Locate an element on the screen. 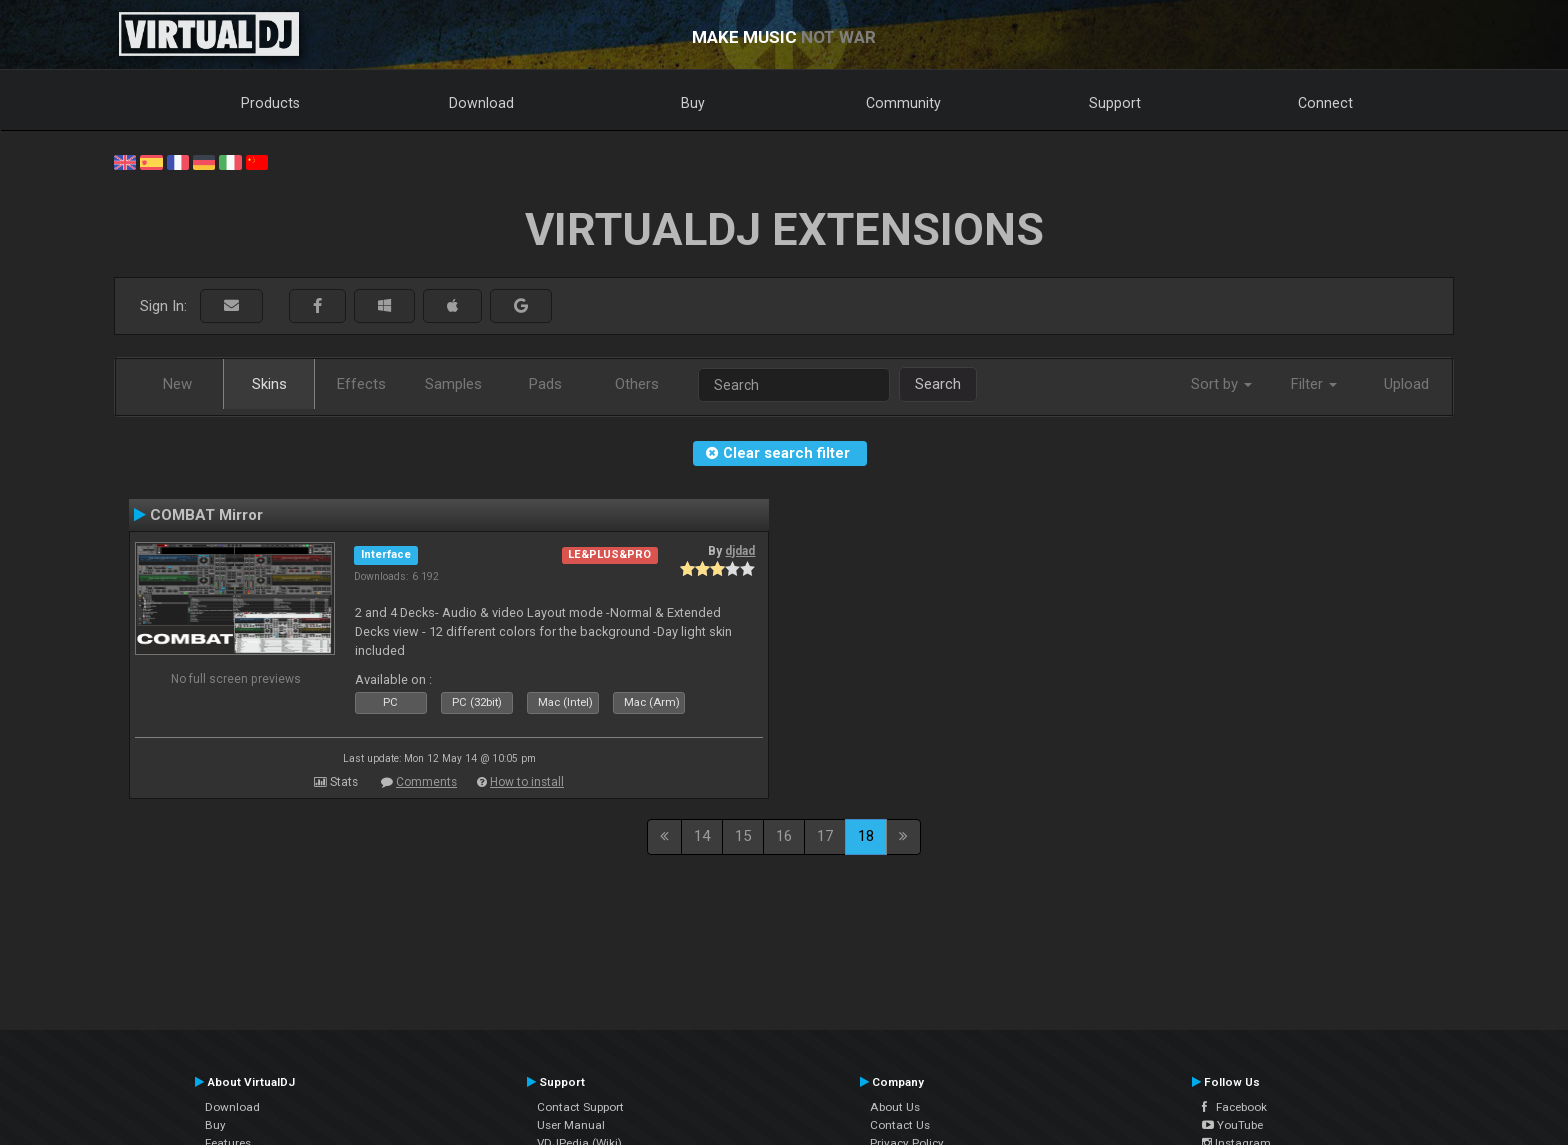 The height and width of the screenshot is (1145, 1568). User Manual is located at coordinates (571, 1125).